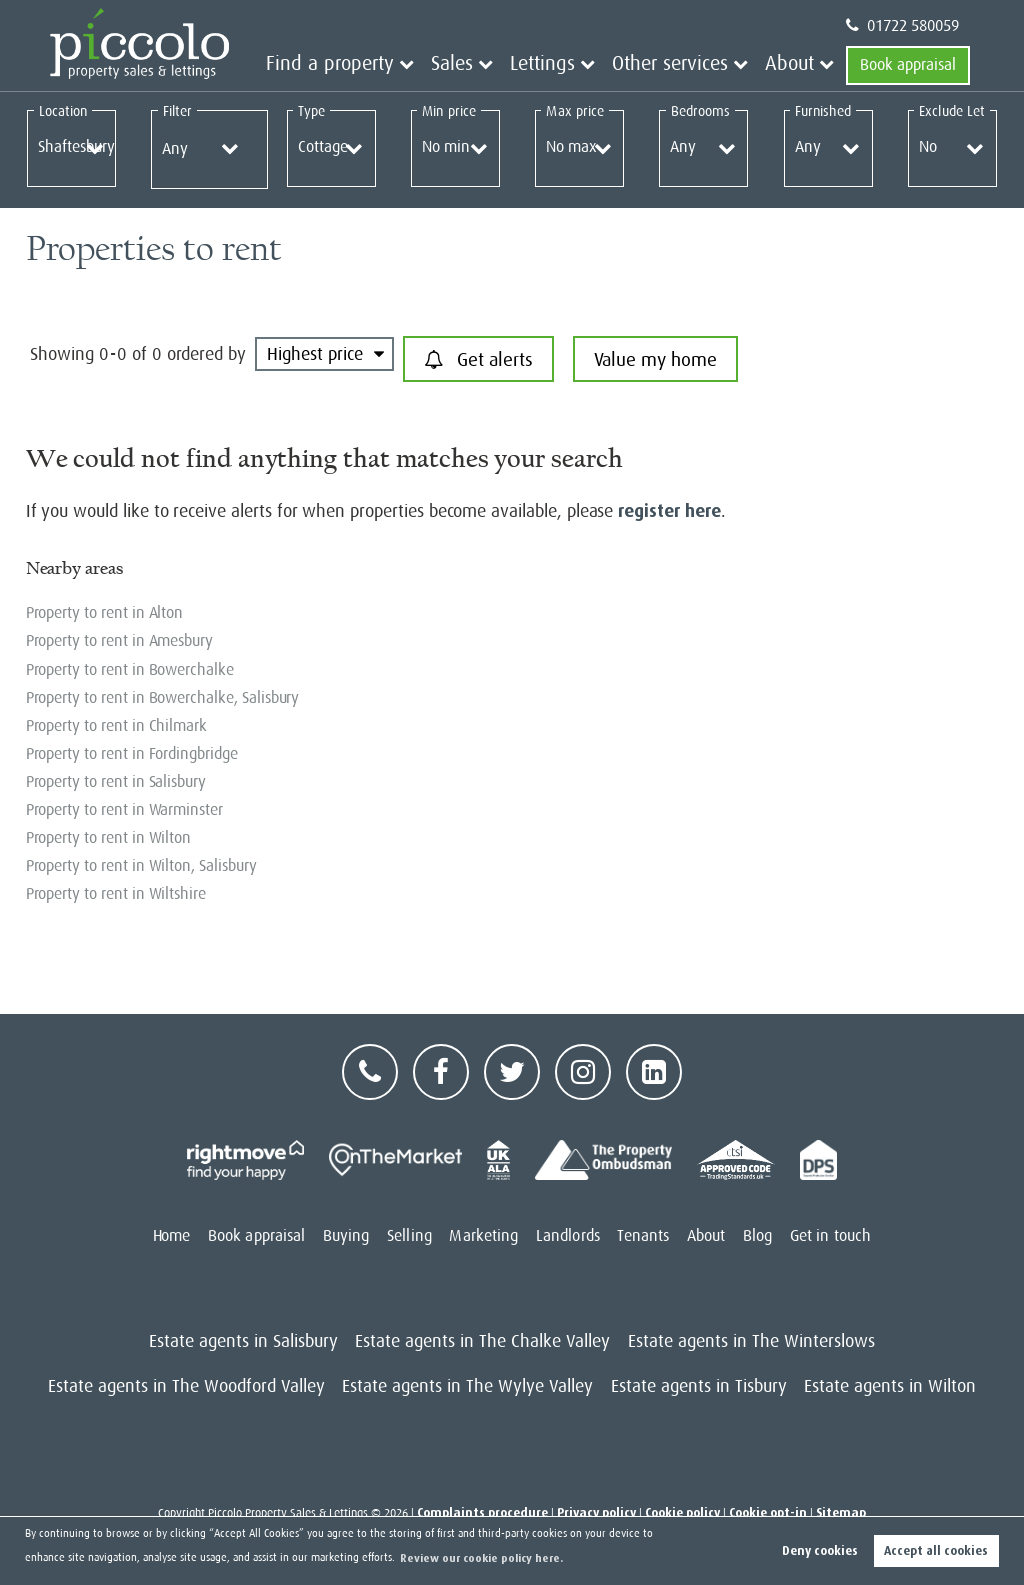  What do you see at coordinates (116, 782) in the screenshot?
I see `Property to rent in Salisbury` at bounding box center [116, 782].